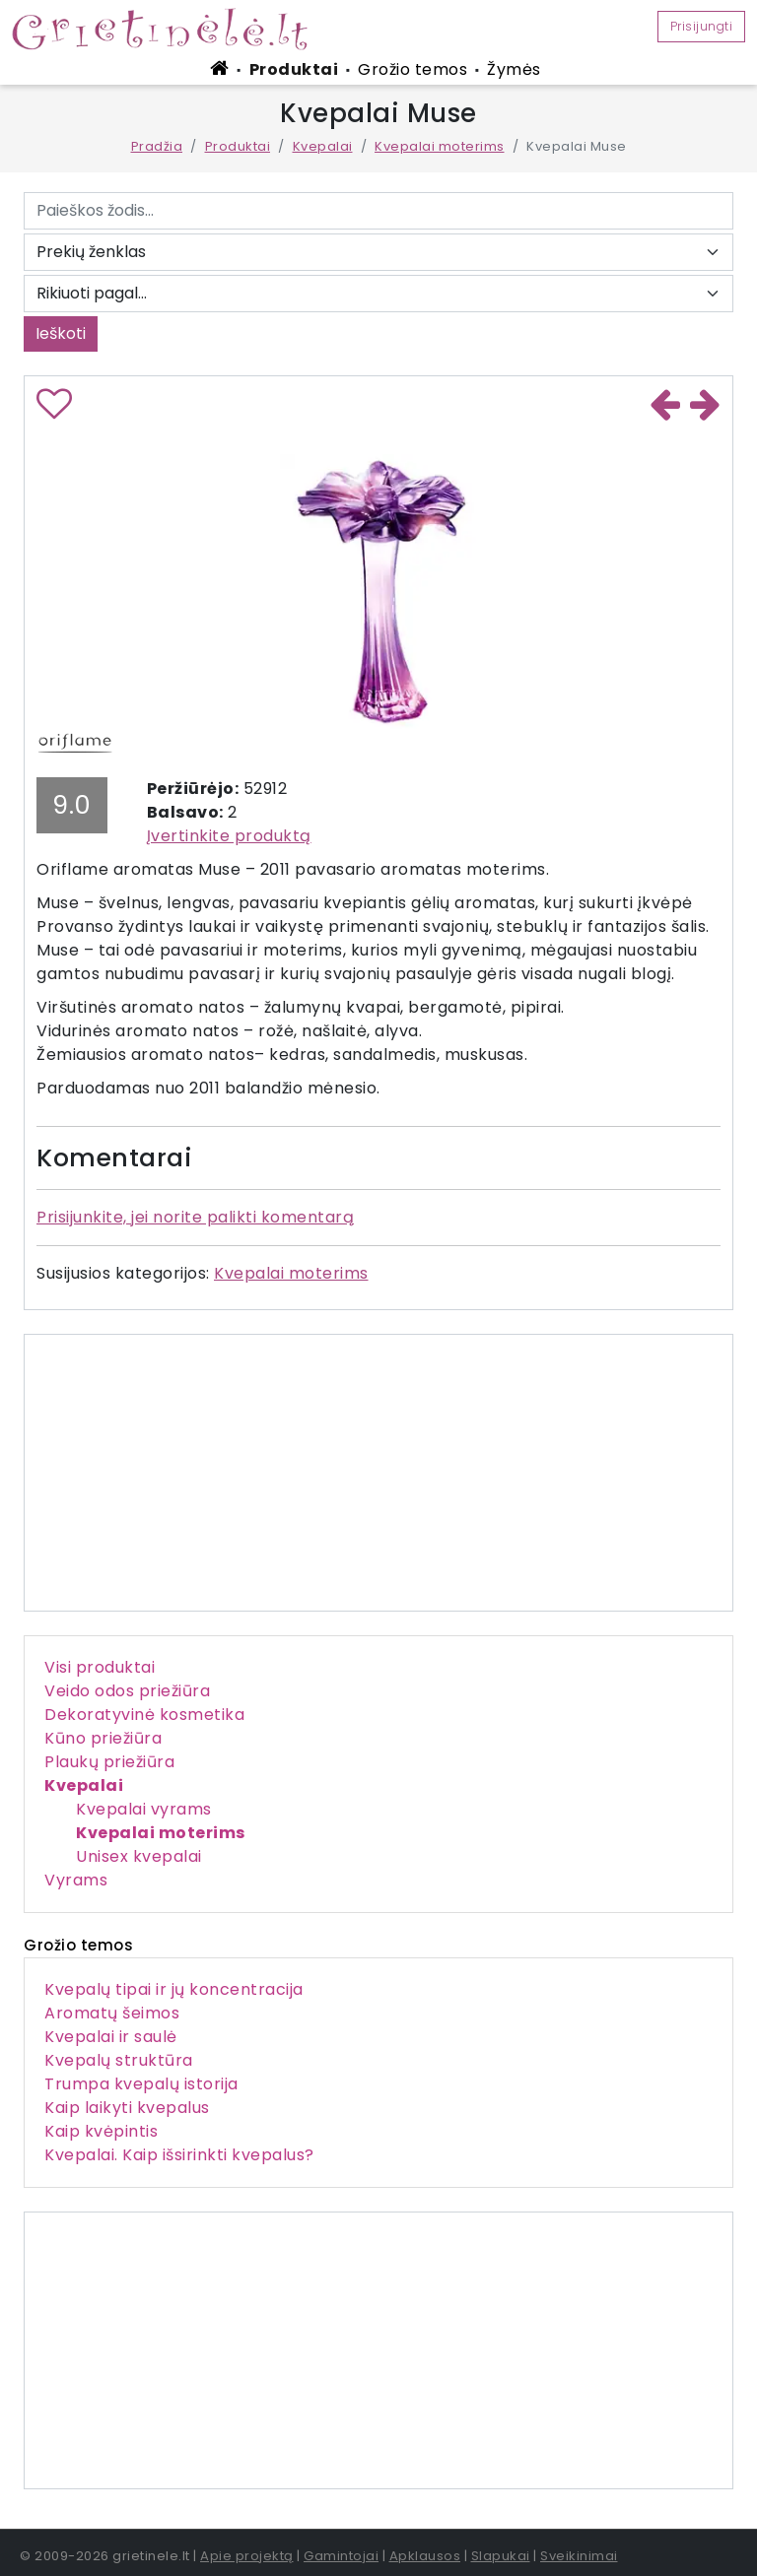 This screenshot has width=757, height=2576. What do you see at coordinates (514, 69) in the screenshot?
I see `Žymės` at bounding box center [514, 69].